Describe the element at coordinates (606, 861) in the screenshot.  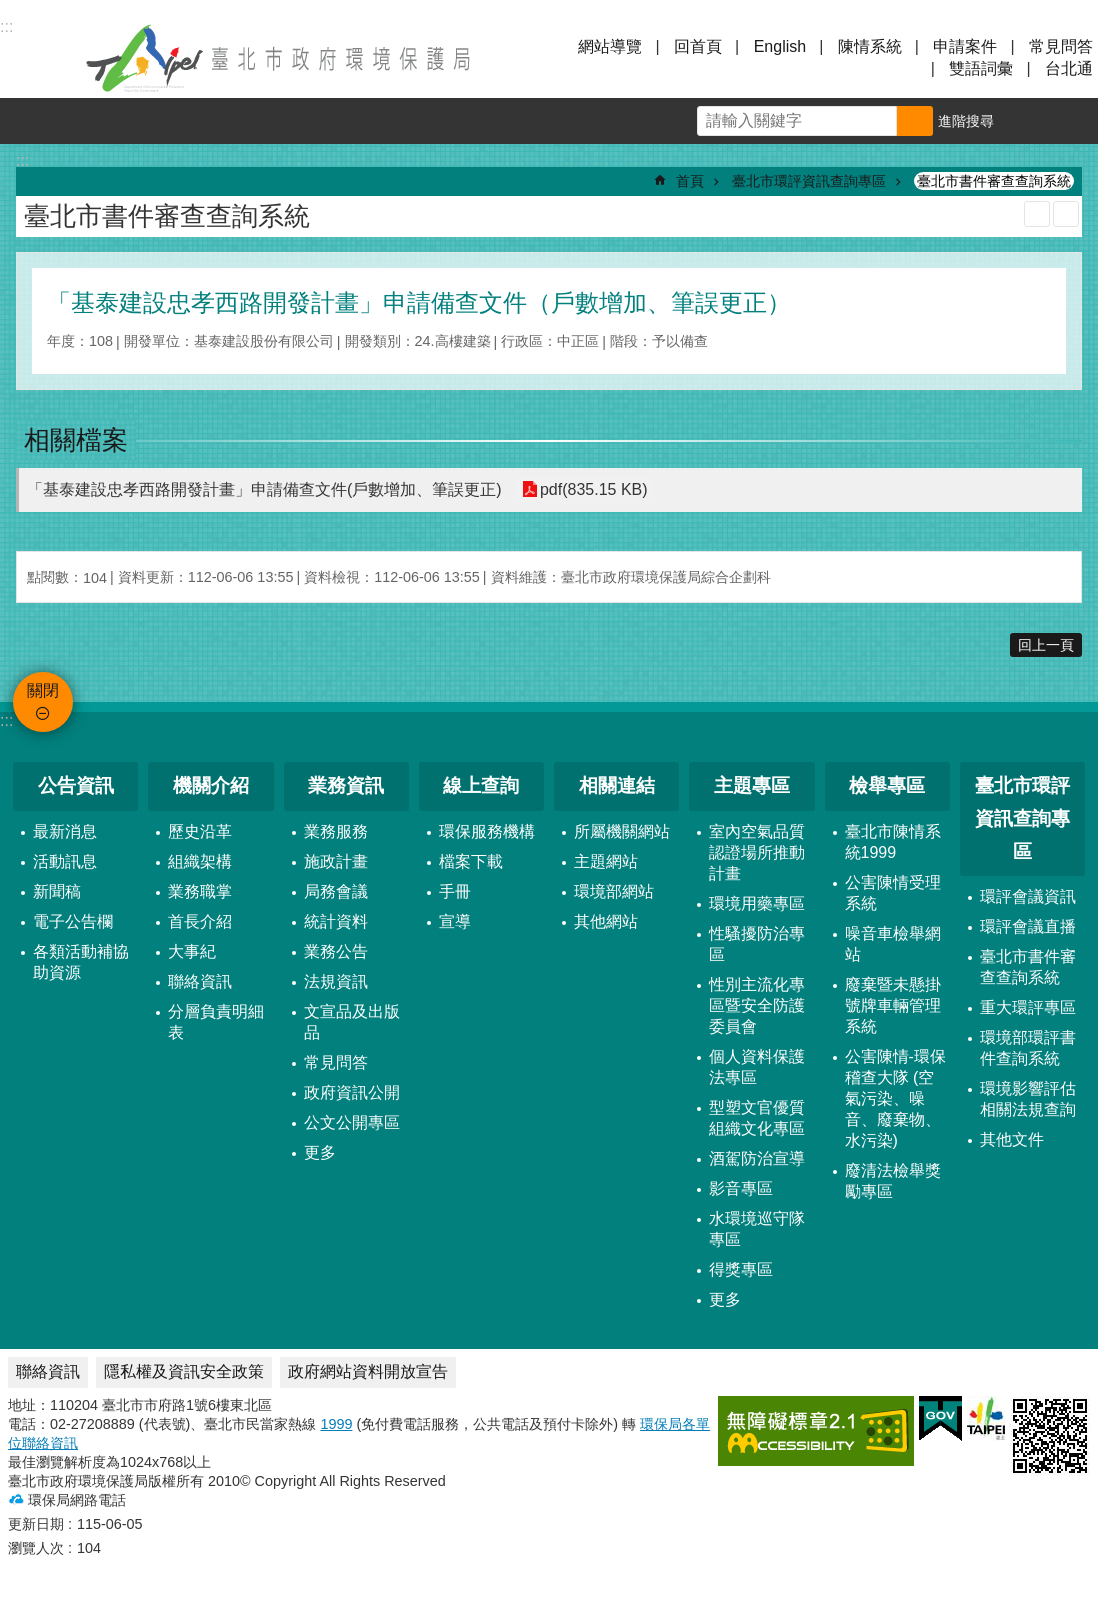
I see `主題網站` at that location.